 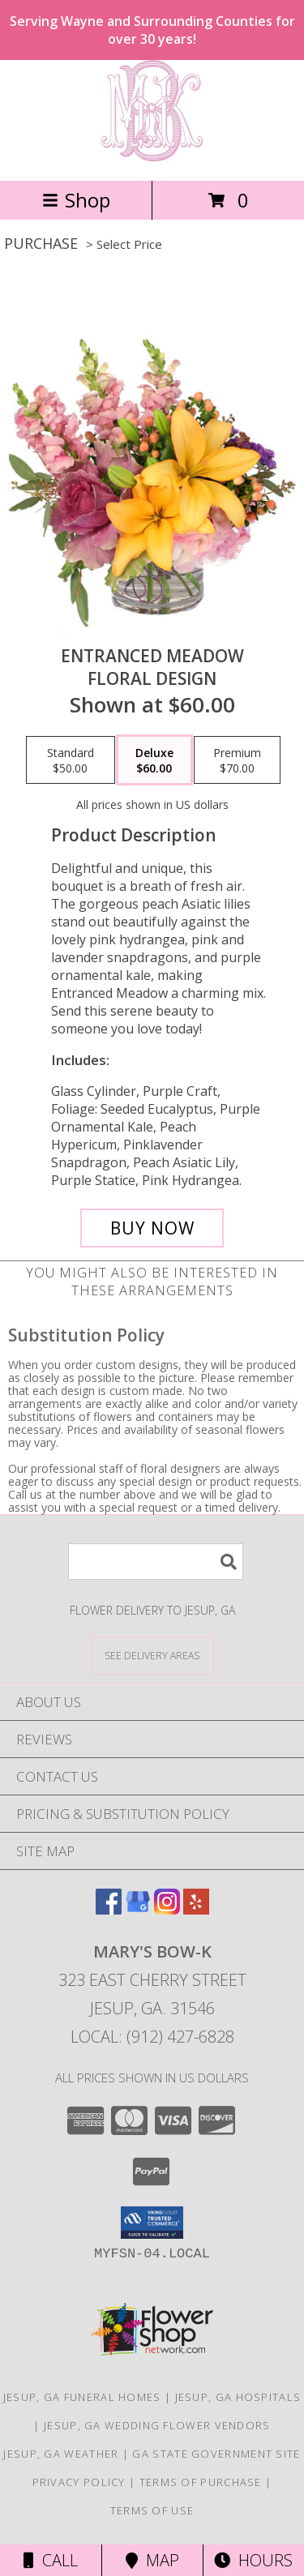 What do you see at coordinates (167, 1909) in the screenshot?
I see `[View our Instagram]` at bounding box center [167, 1909].